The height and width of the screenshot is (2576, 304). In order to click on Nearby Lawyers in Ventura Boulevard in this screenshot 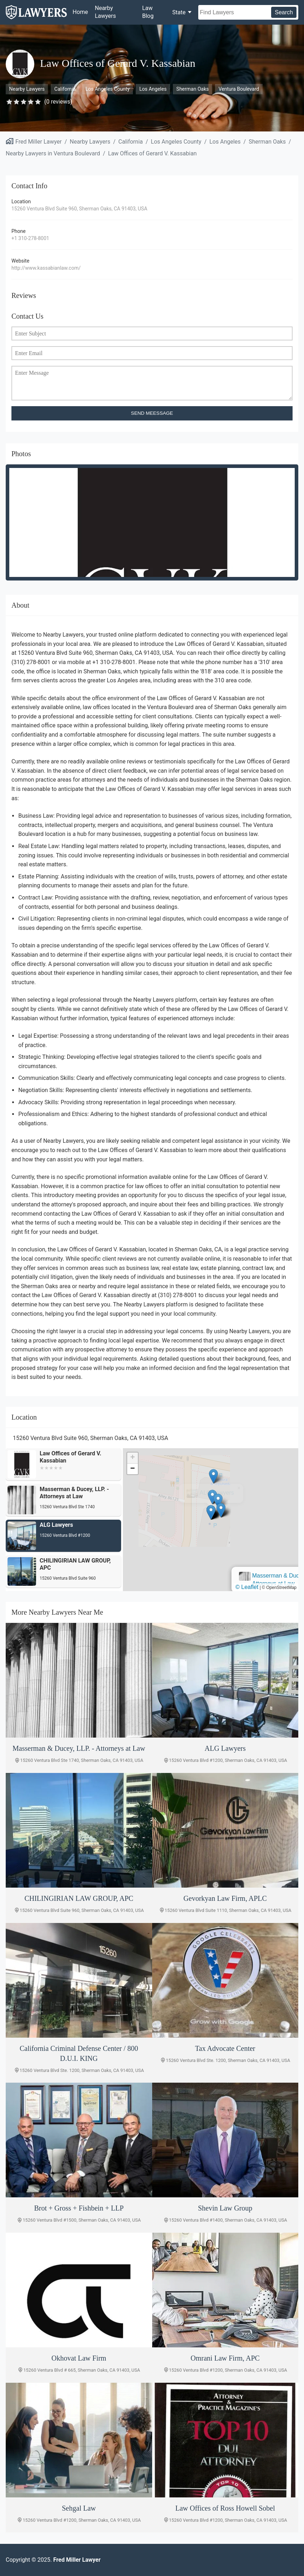, I will do `click(53, 153)`.